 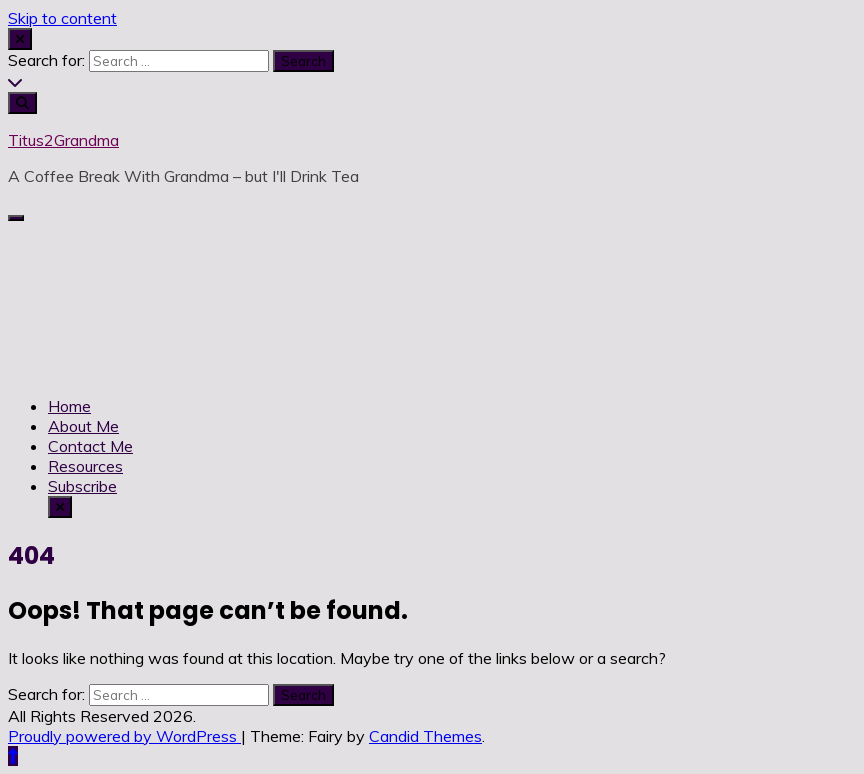 What do you see at coordinates (62, 18) in the screenshot?
I see `Skip to content` at bounding box center [62, 18].